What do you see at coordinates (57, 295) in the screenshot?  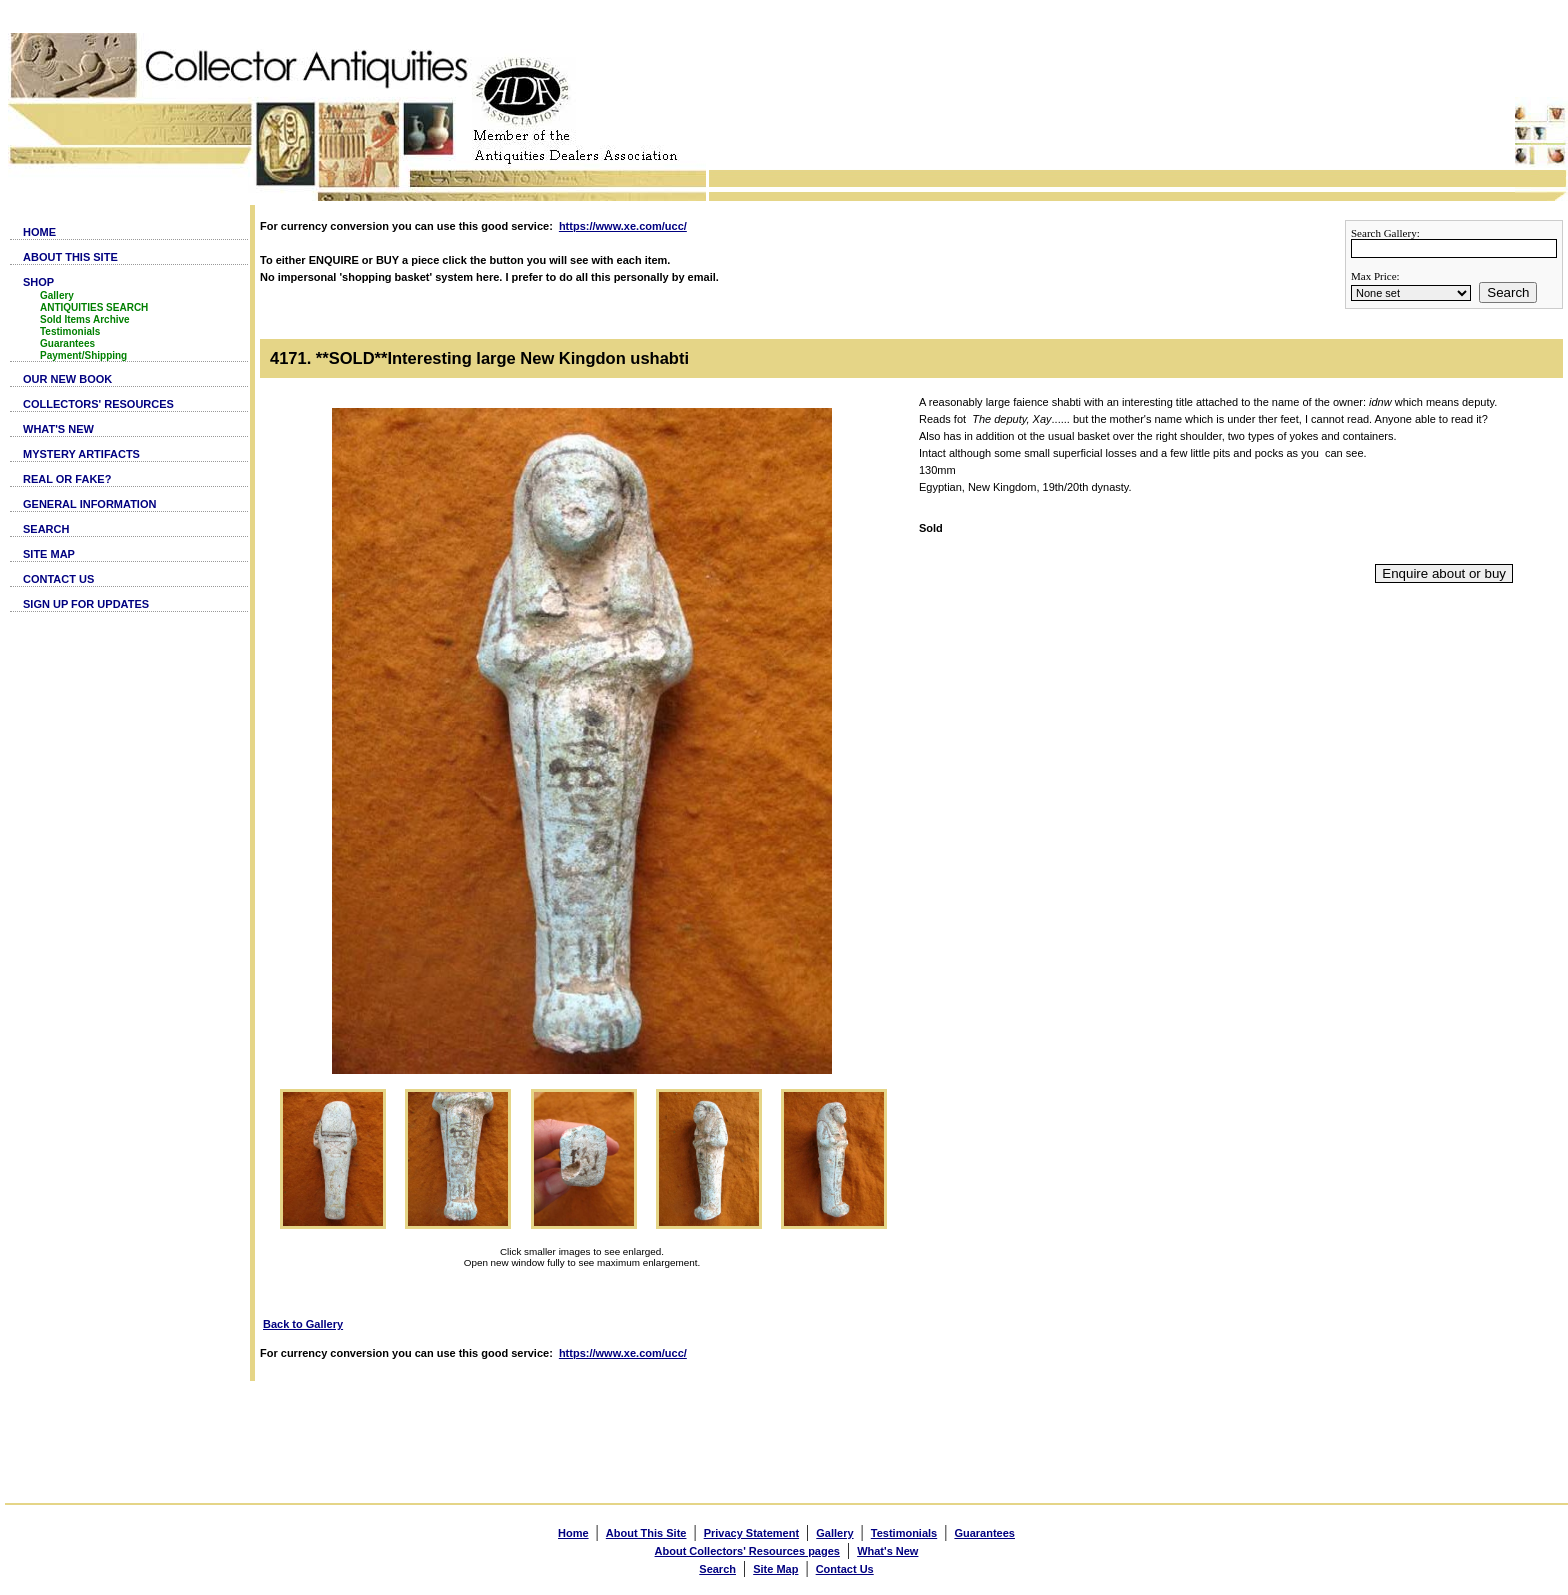 I see `Gallery` at bounding box center [57, 295].